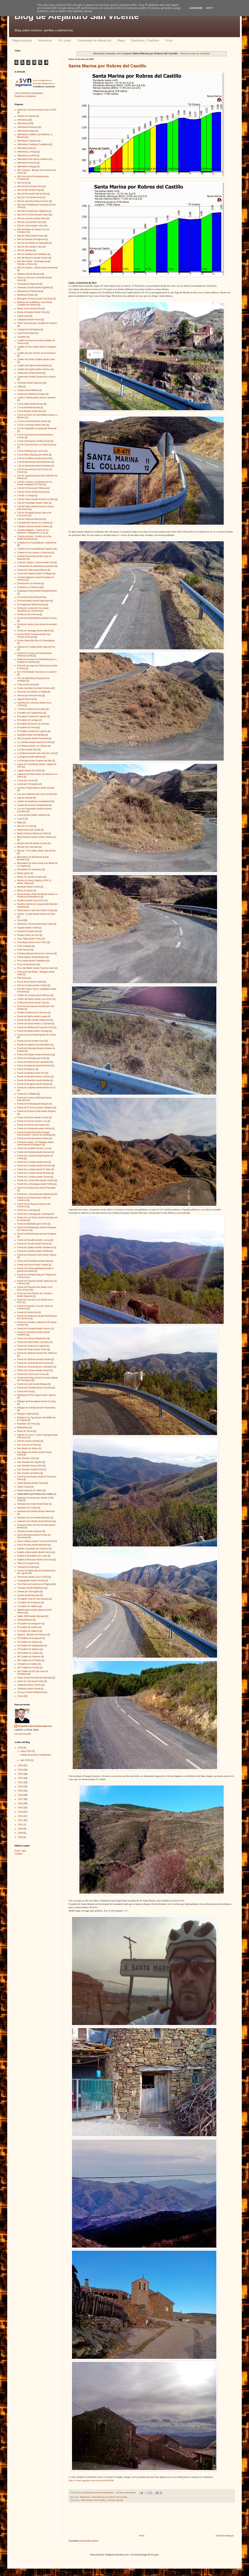 The width and height of the screenshot is (249, 2576). I want to click on San Silvestre de Logroño, so click(29, 1462).